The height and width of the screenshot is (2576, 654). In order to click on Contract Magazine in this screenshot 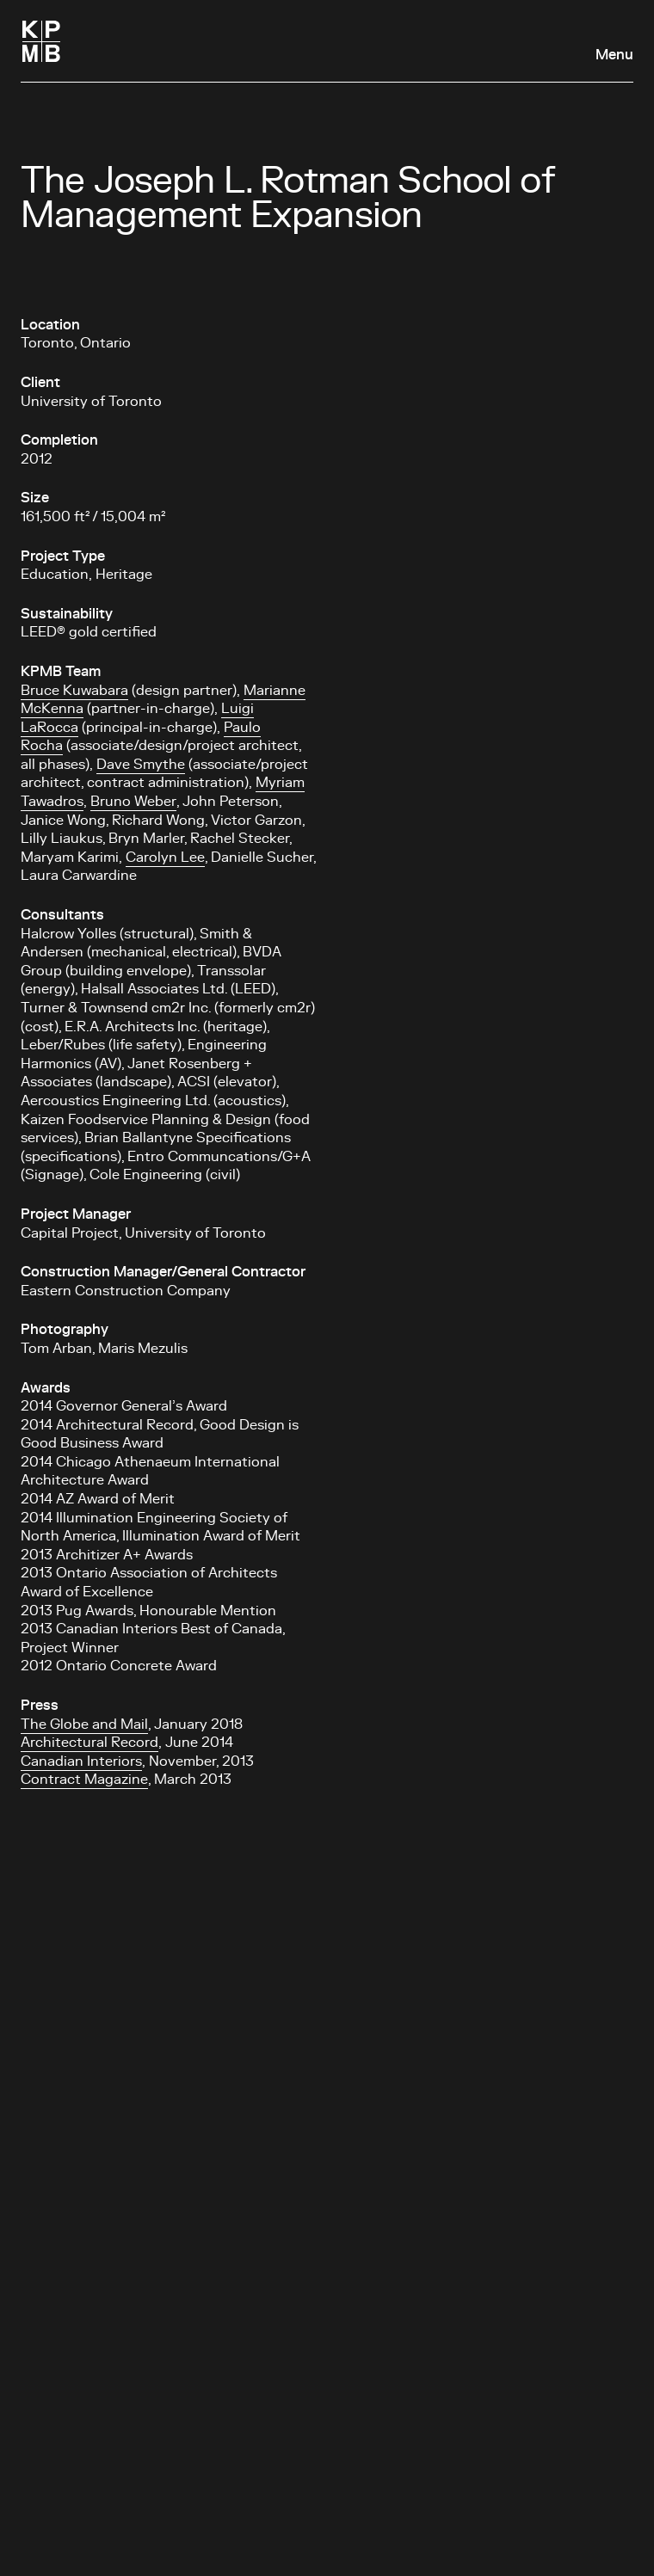, I will do `click(84, 1779)`.